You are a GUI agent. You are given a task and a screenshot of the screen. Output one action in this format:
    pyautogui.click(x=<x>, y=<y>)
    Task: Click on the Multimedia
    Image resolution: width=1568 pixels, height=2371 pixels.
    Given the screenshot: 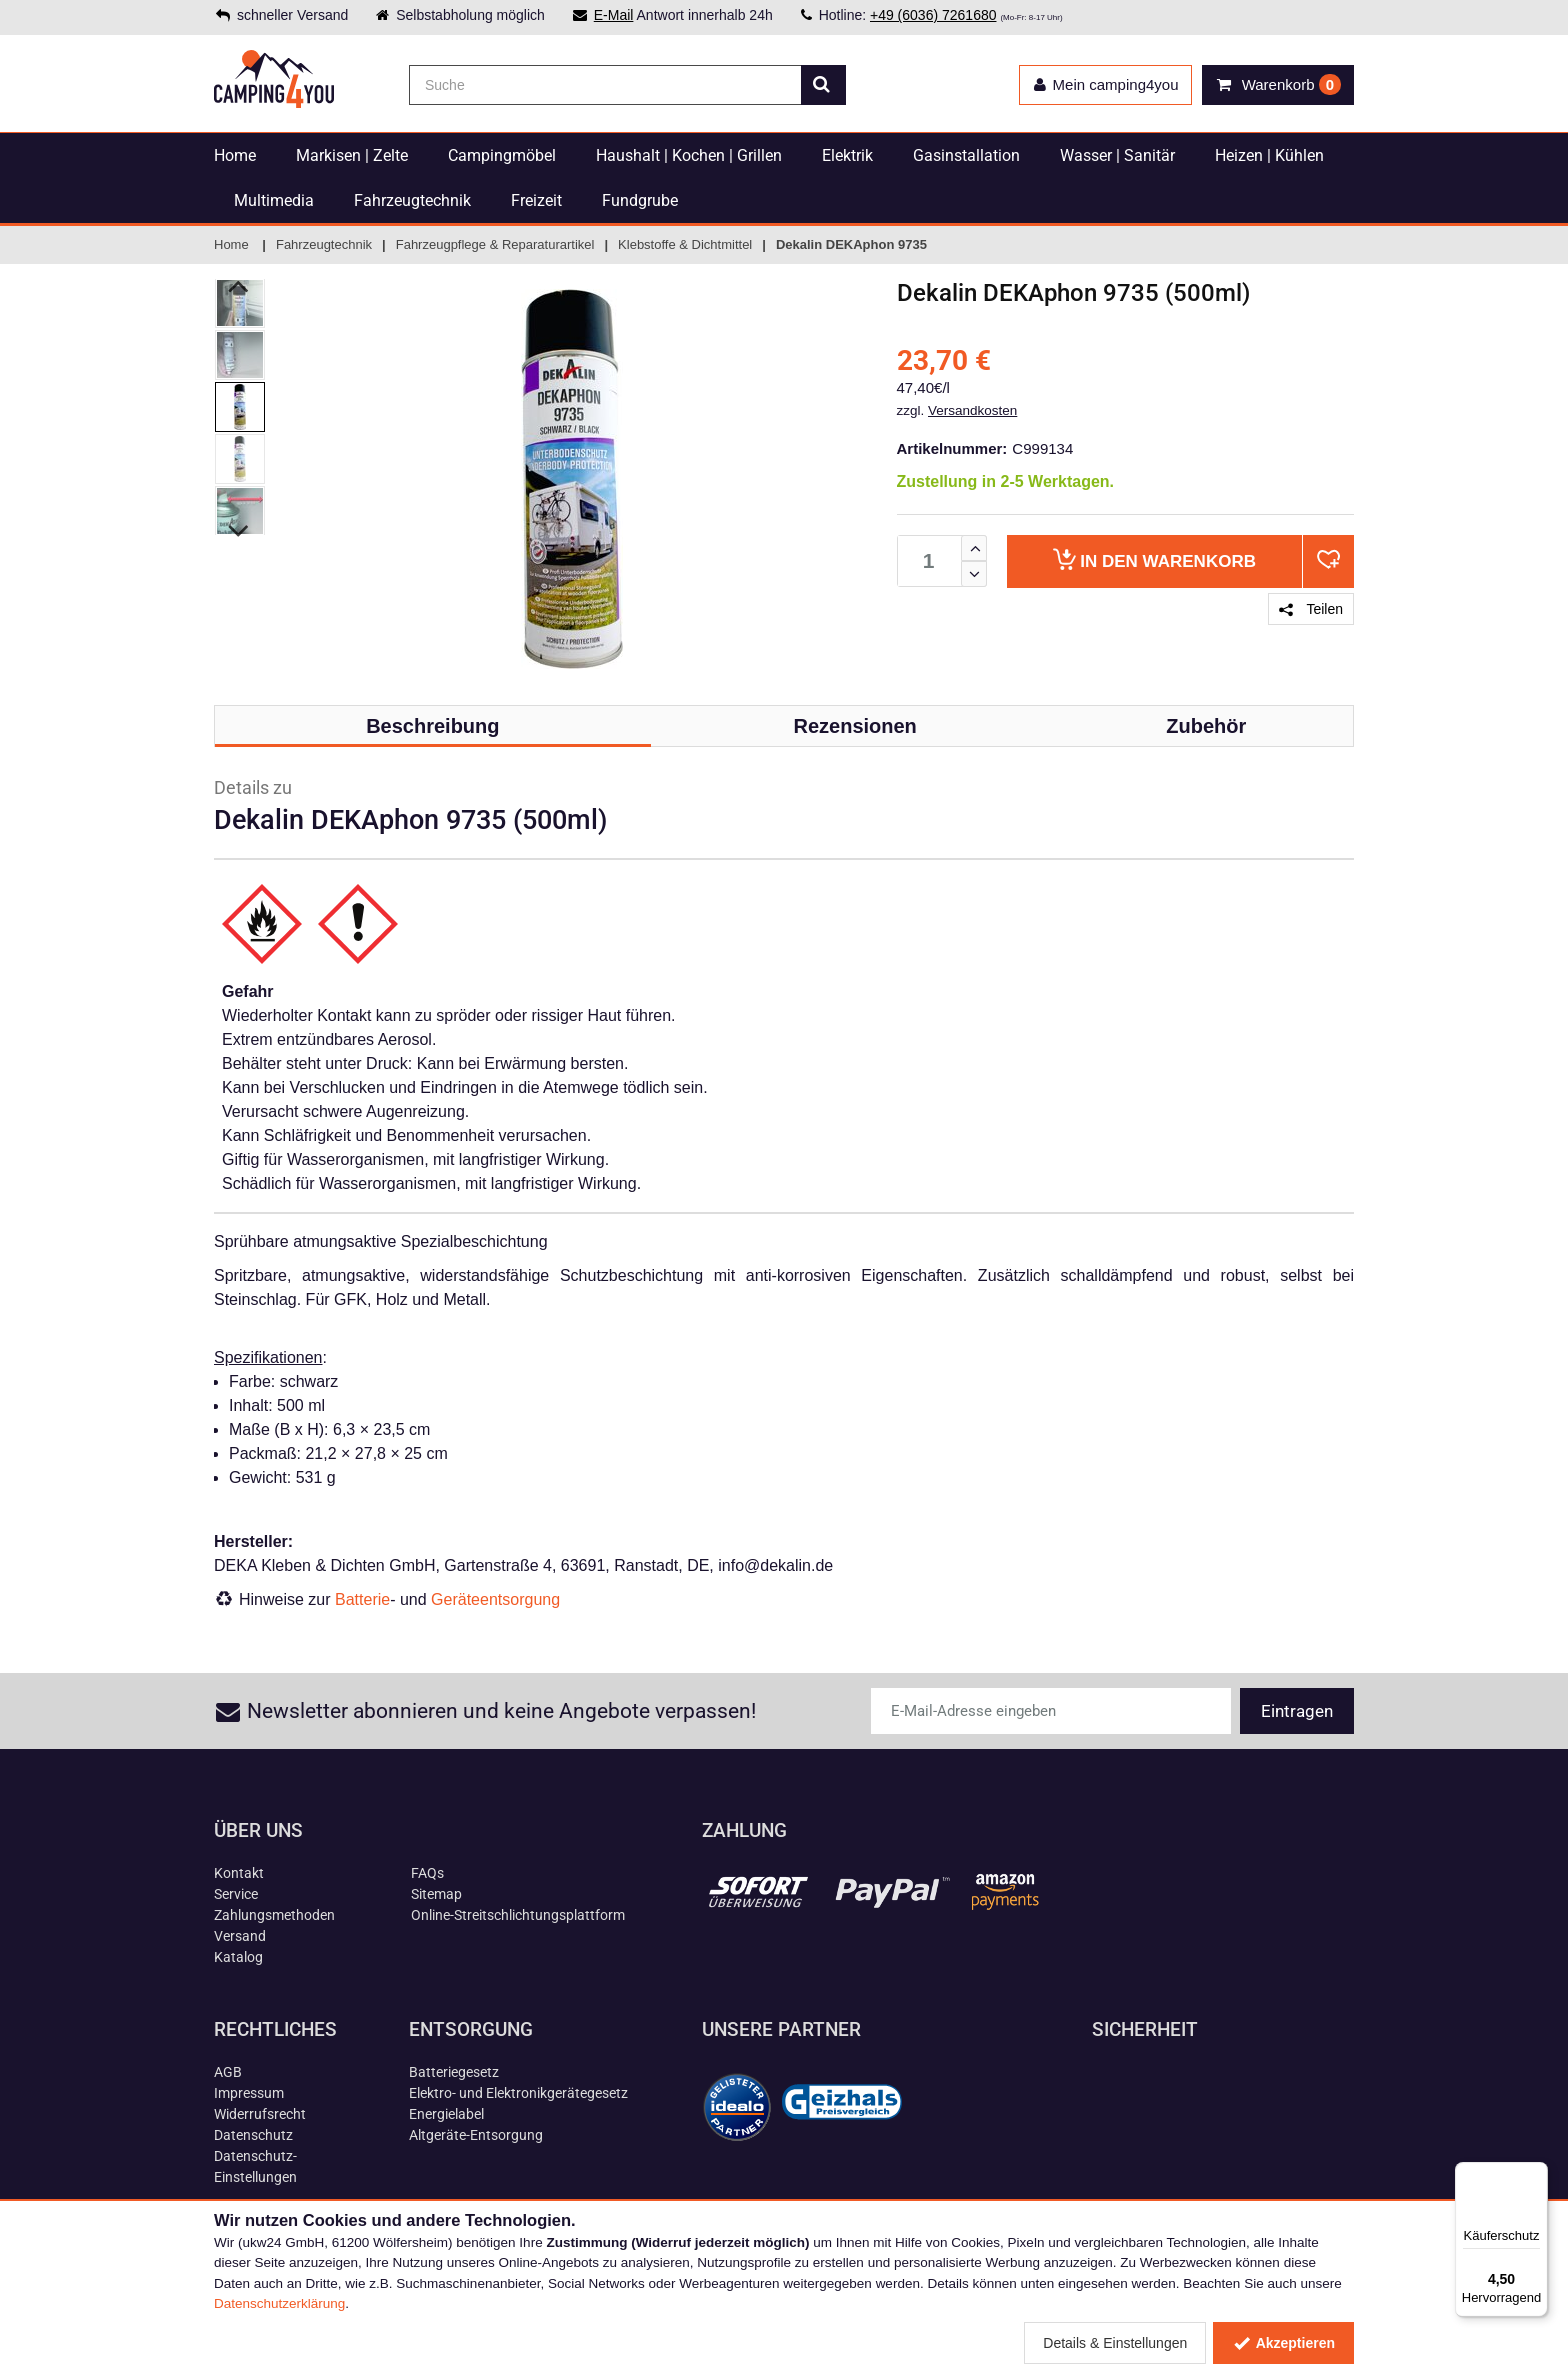 What is the action you would take?
    pyautogui.click(x=274, y=200)
    